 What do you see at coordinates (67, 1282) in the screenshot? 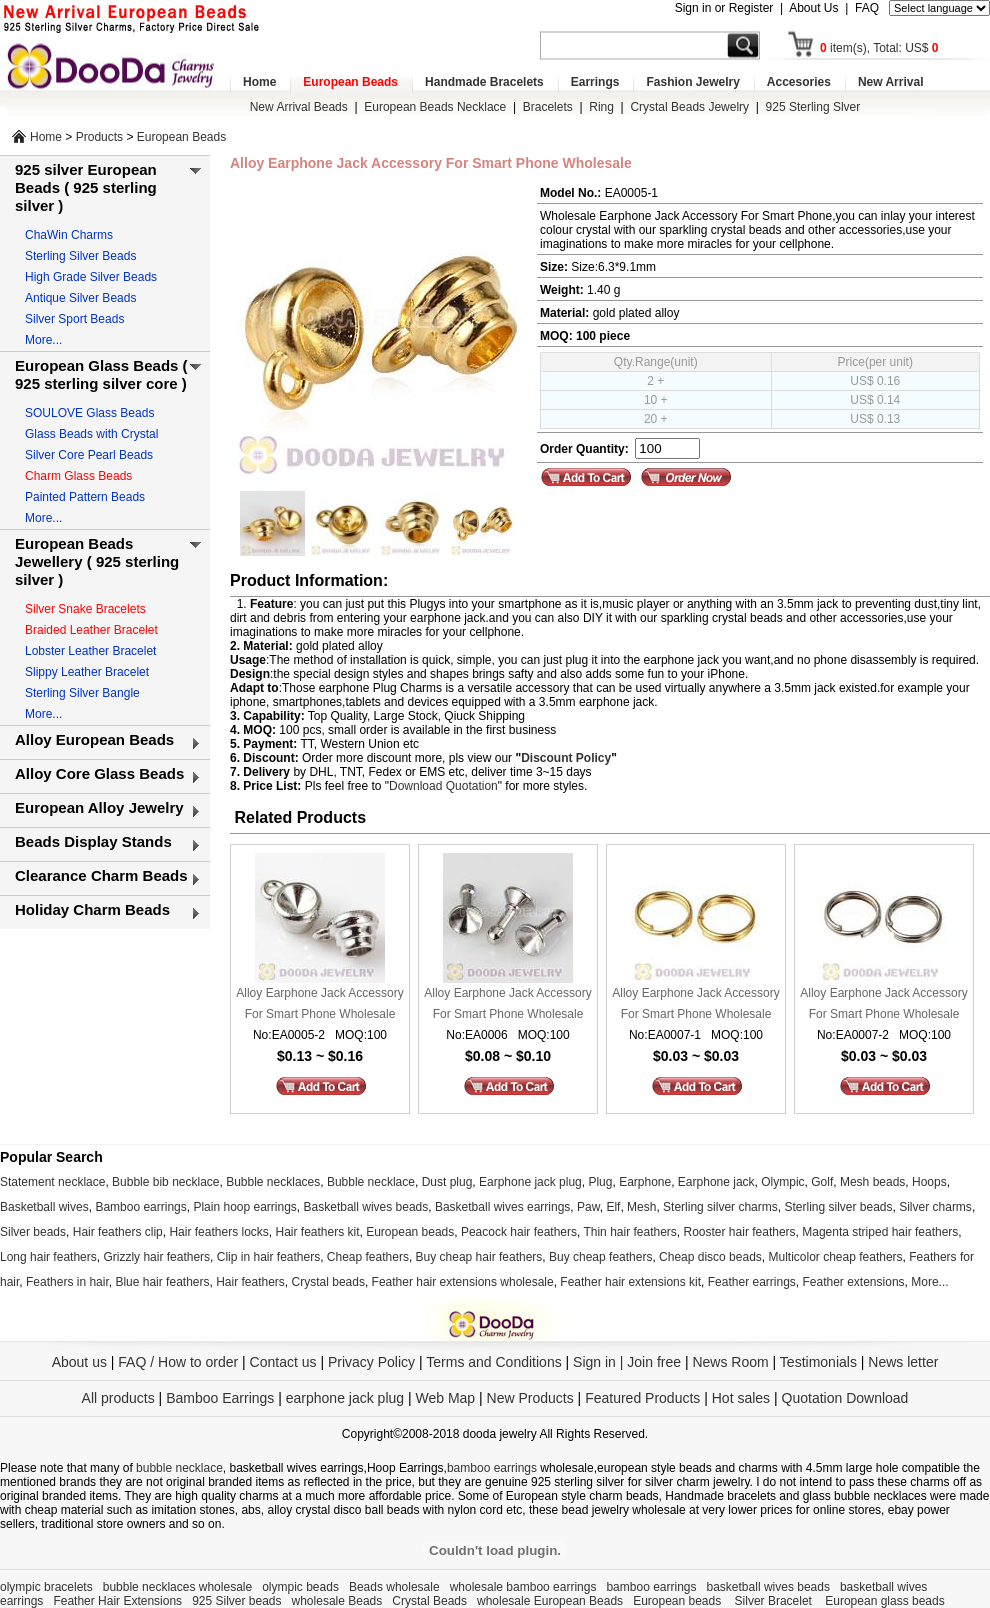
I see `Feathers in hair` at bounding box center [67, 1282].